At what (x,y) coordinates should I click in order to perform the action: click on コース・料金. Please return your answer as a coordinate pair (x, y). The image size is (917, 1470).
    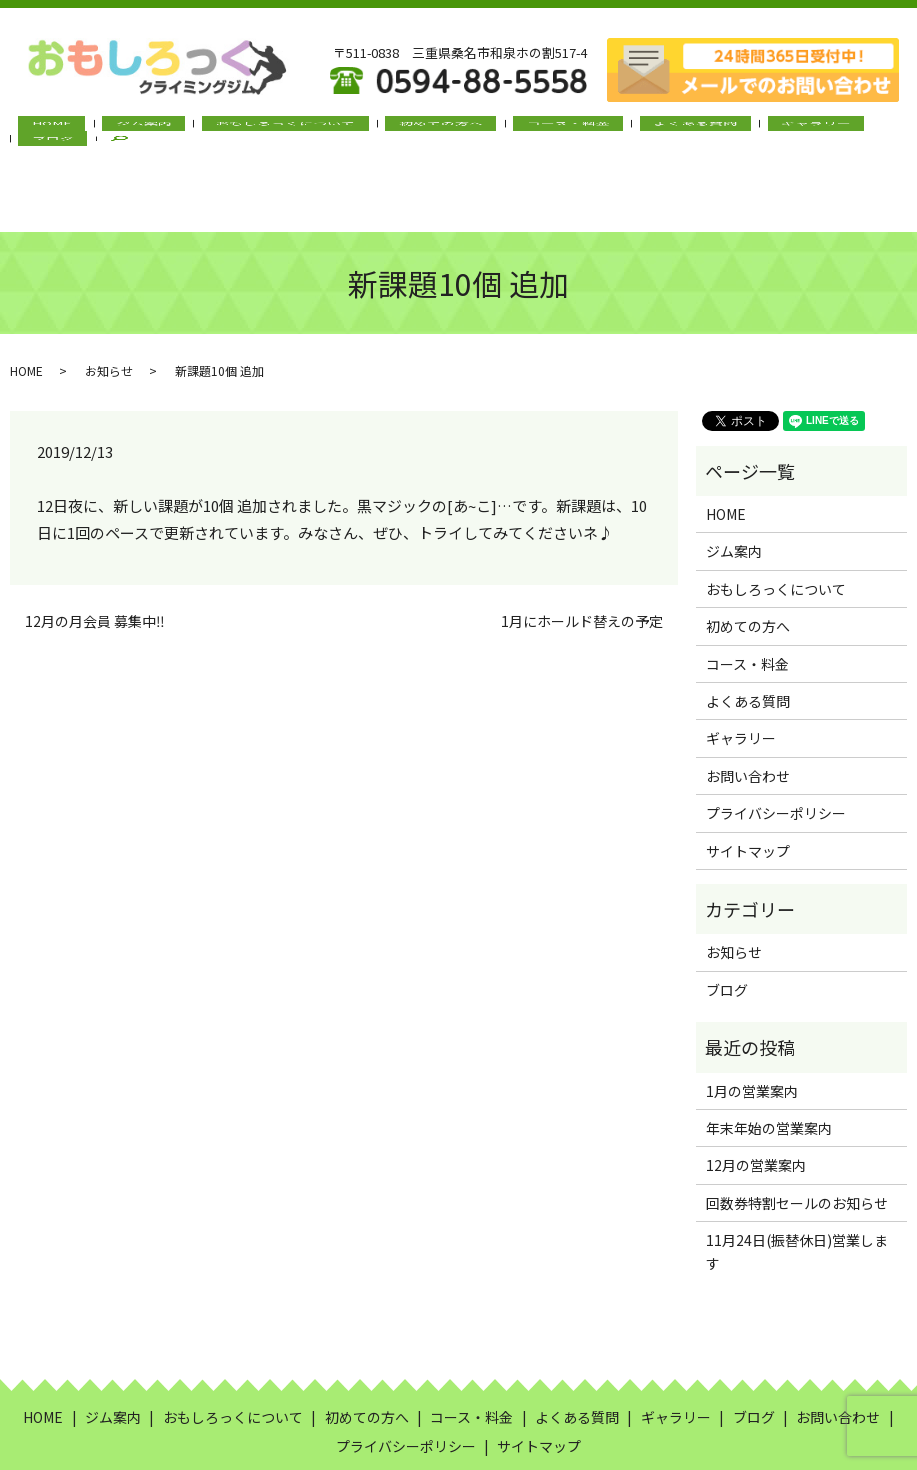
    Looking at the image, I should click on (505, 131).